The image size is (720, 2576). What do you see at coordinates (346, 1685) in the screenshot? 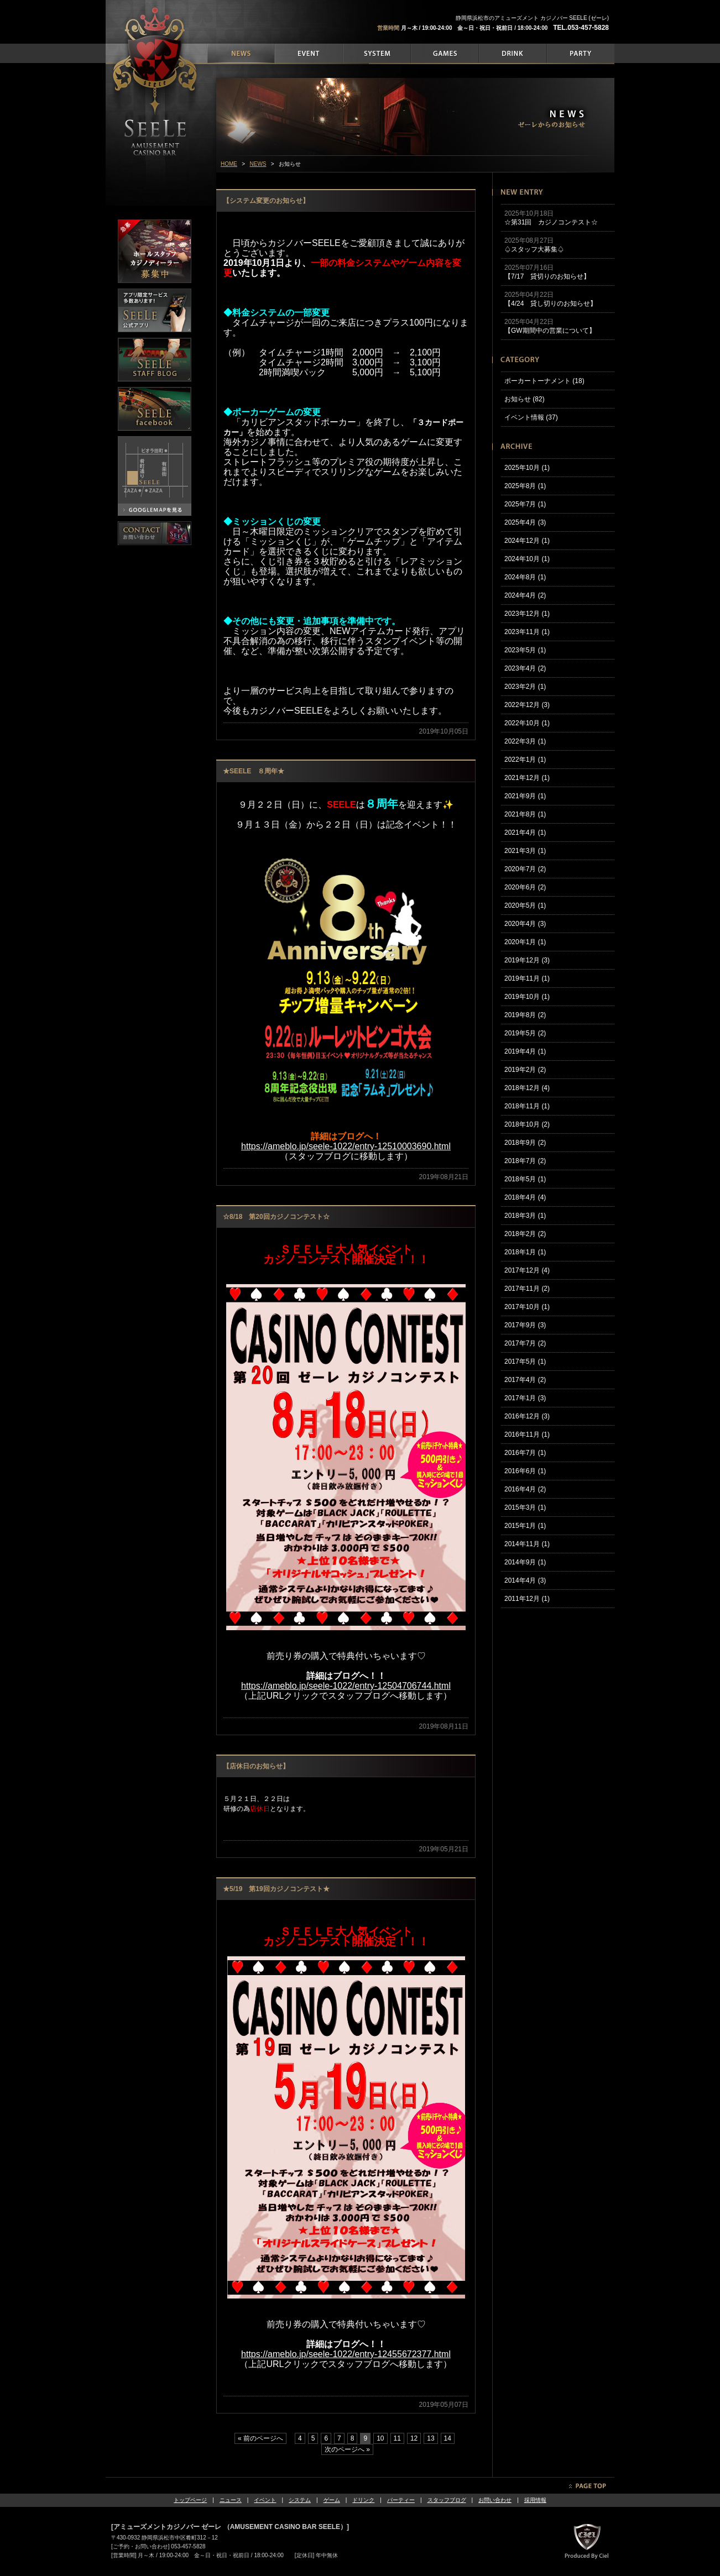
I see `https://ameblo.jp/seele-1022/entry-12504706744.html` at bounding box center [346, 1685].